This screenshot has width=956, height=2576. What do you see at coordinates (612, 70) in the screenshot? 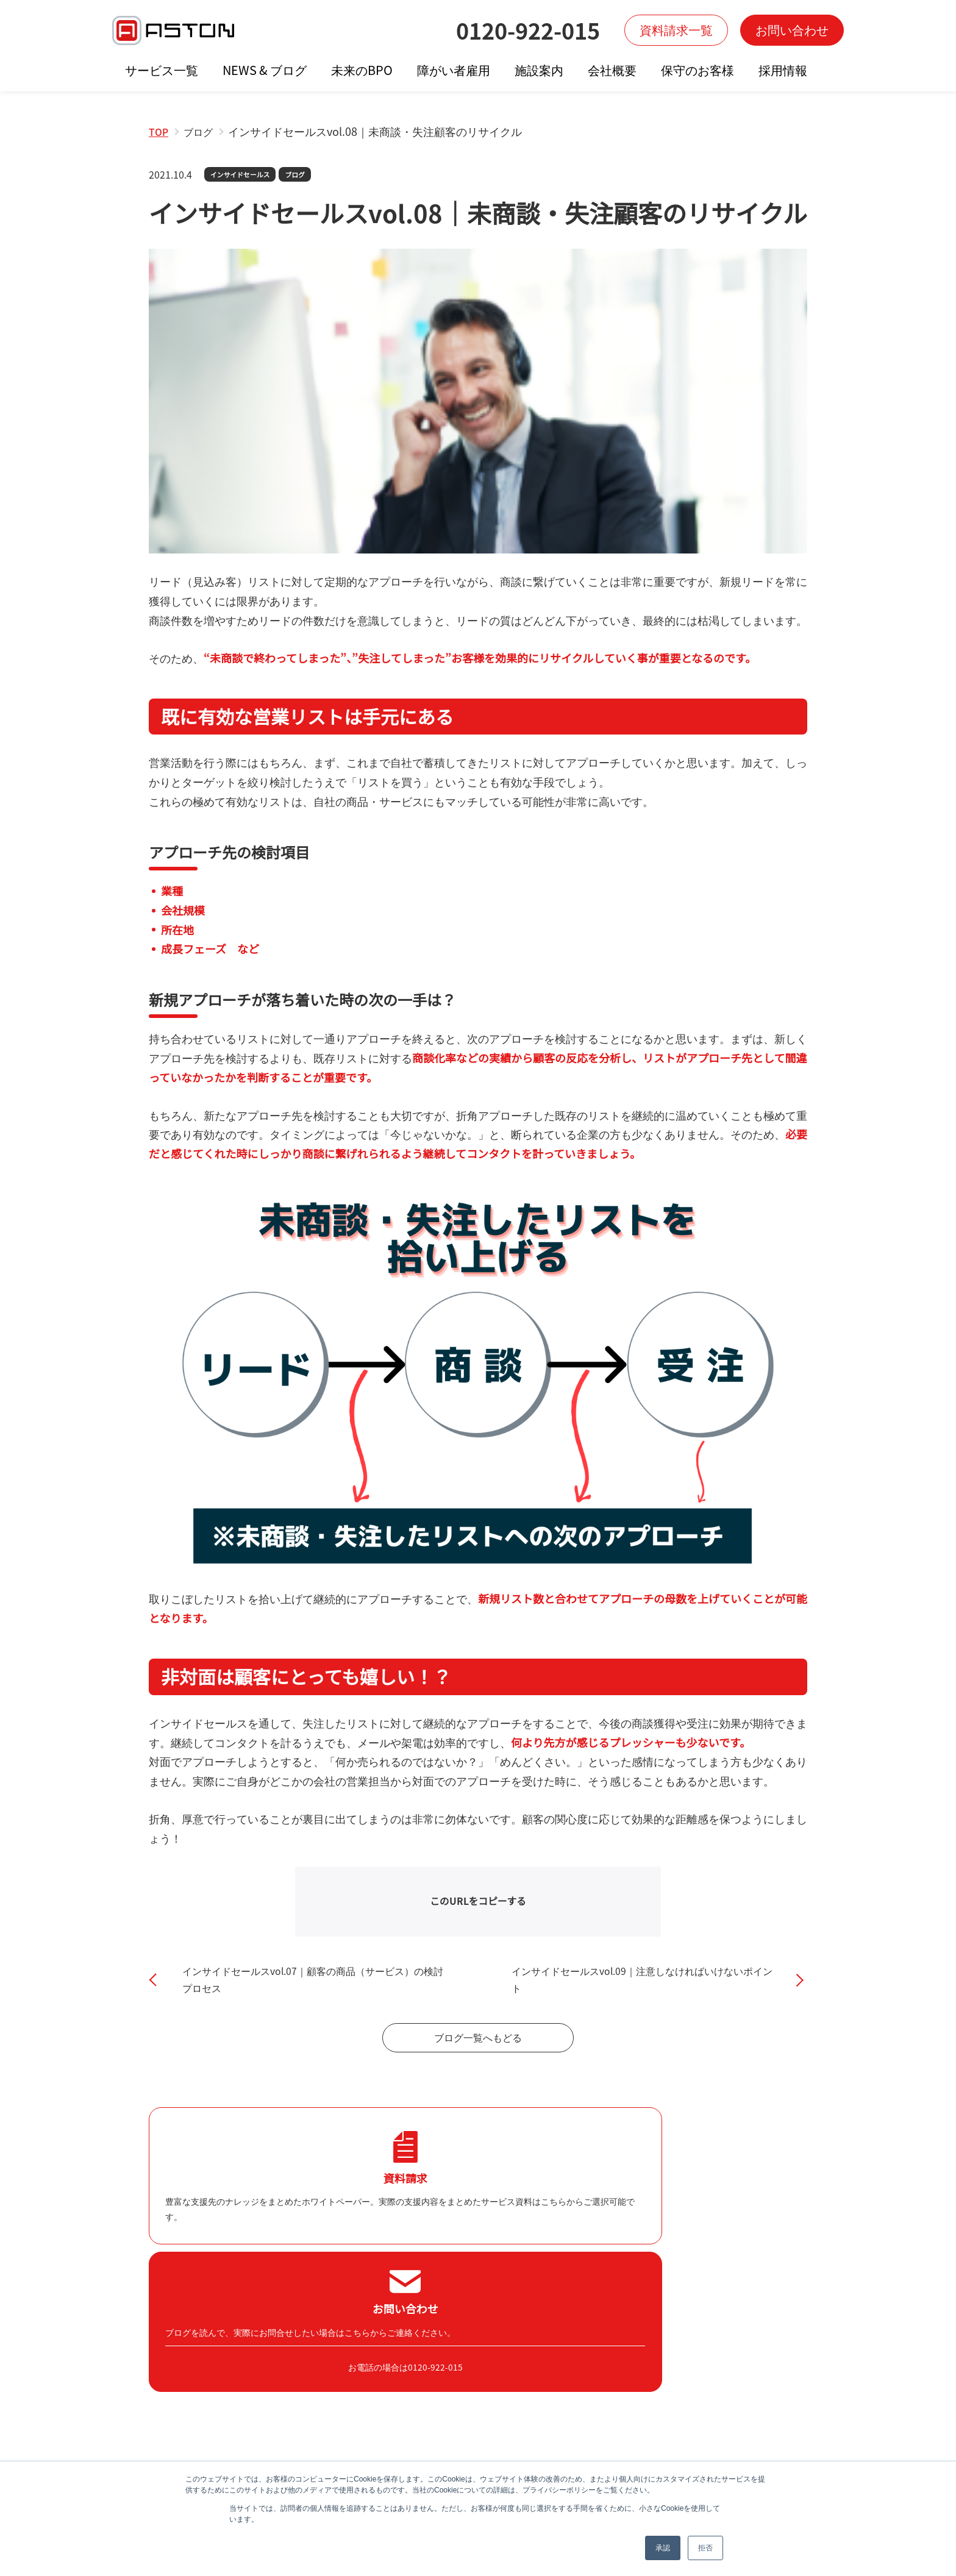
I see `会社概要` at bounding box center [612, 70].